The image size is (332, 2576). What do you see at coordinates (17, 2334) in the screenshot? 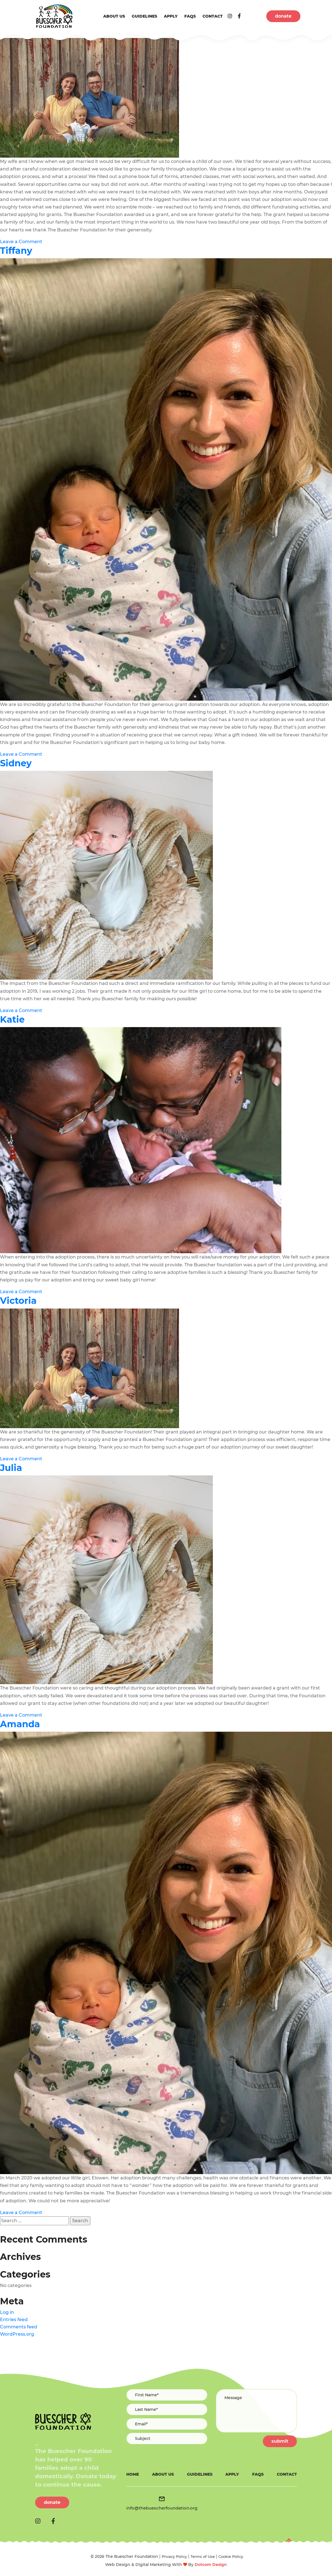
I see `WordPress.org` at bounding box center [17, 2334].